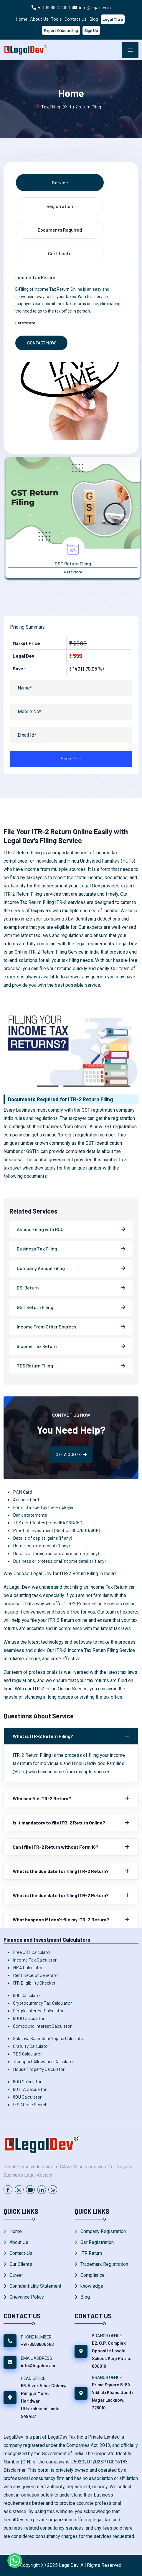 Image resolution: width=142 pixels, height=2576 pixels. Describe the element at coordinates (43, 2401) in the screenshot. I see `56, Vivek Vihar Colony, Ranipur More, Haridwar, Uttarakhand, India, 249407` at that location.